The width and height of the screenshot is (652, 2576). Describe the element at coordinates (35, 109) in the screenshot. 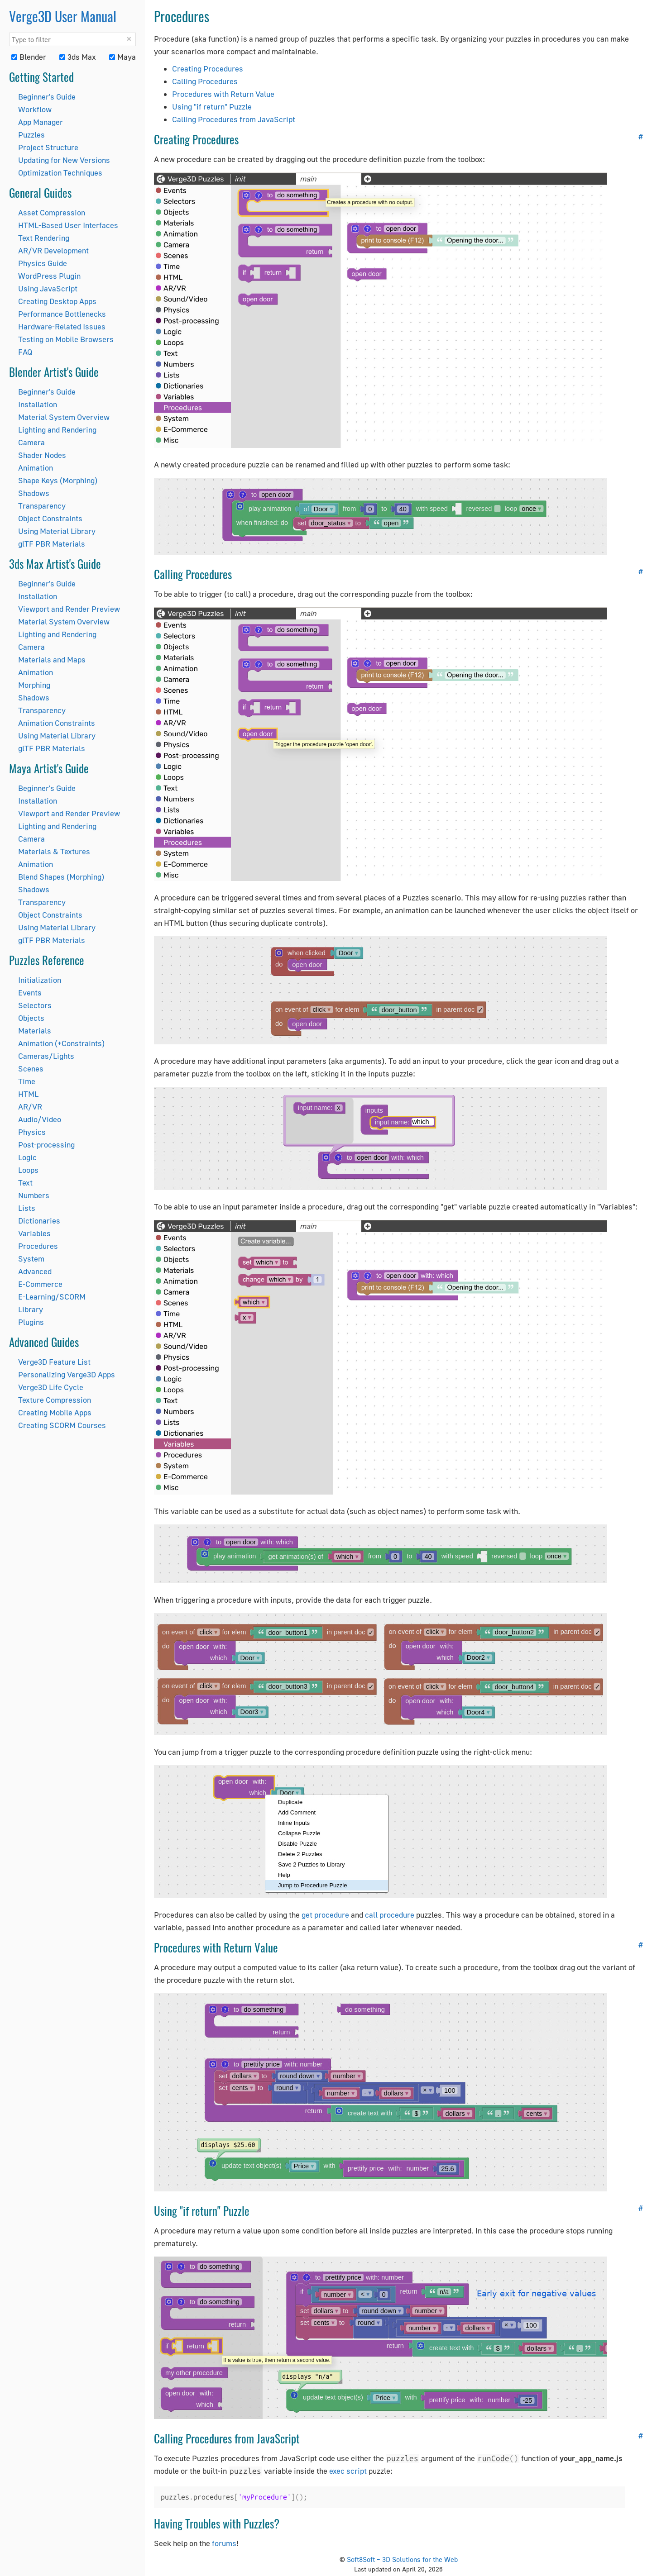

I see `Workflow` at that location.